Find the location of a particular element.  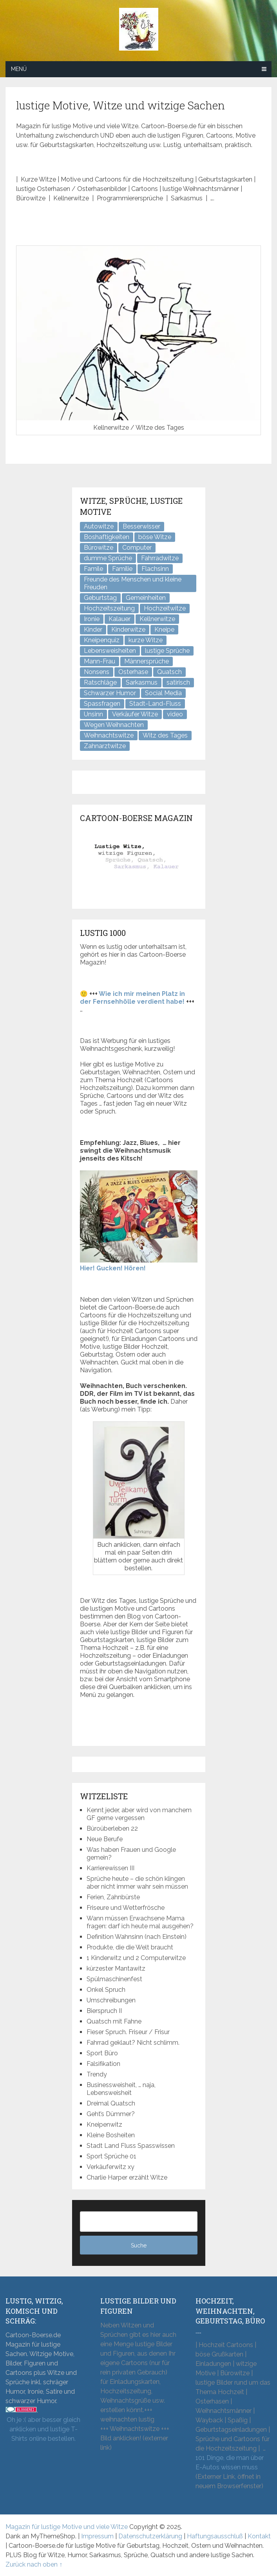

Kennt jeder, aber wird von manchem GF gerne vergessen is located at coordinates (139, 1814).